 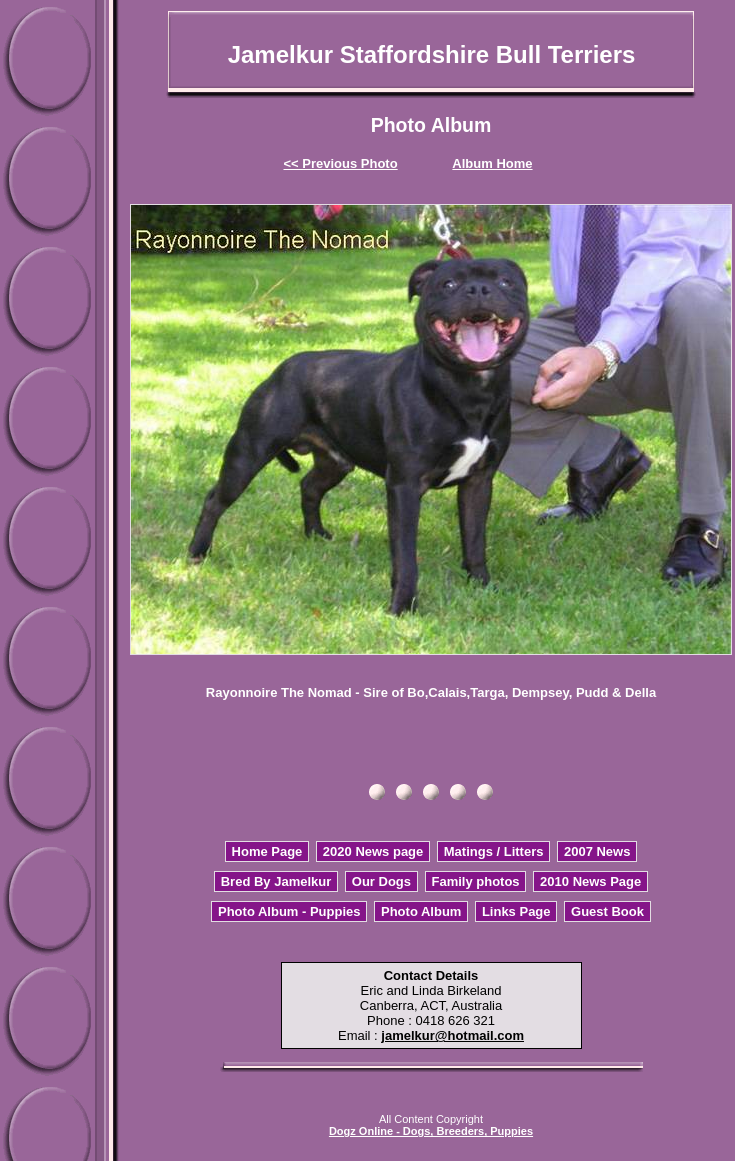 What do you see at coordinates (421, 911) in the screenshot?
I see `Photo Album` at bounding box center [421, 911].